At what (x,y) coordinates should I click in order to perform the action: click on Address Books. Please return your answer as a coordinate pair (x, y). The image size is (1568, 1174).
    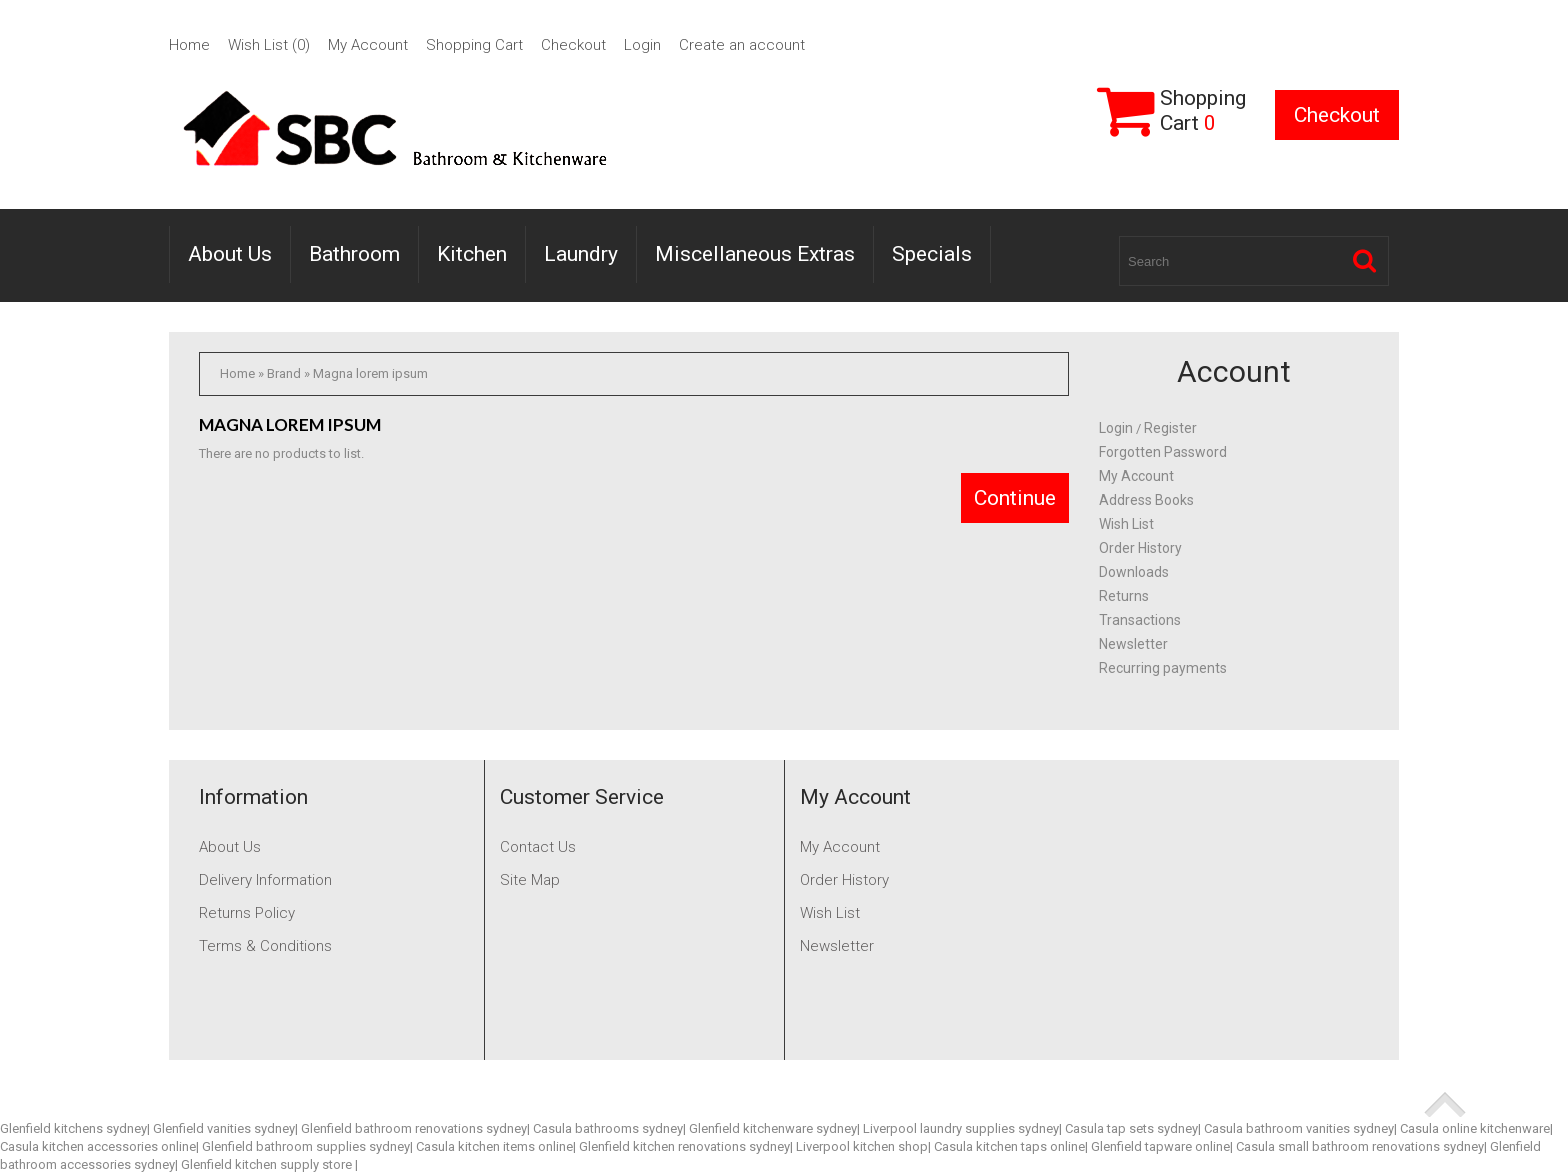
    Looking at the image, I should click on (1146, 500).